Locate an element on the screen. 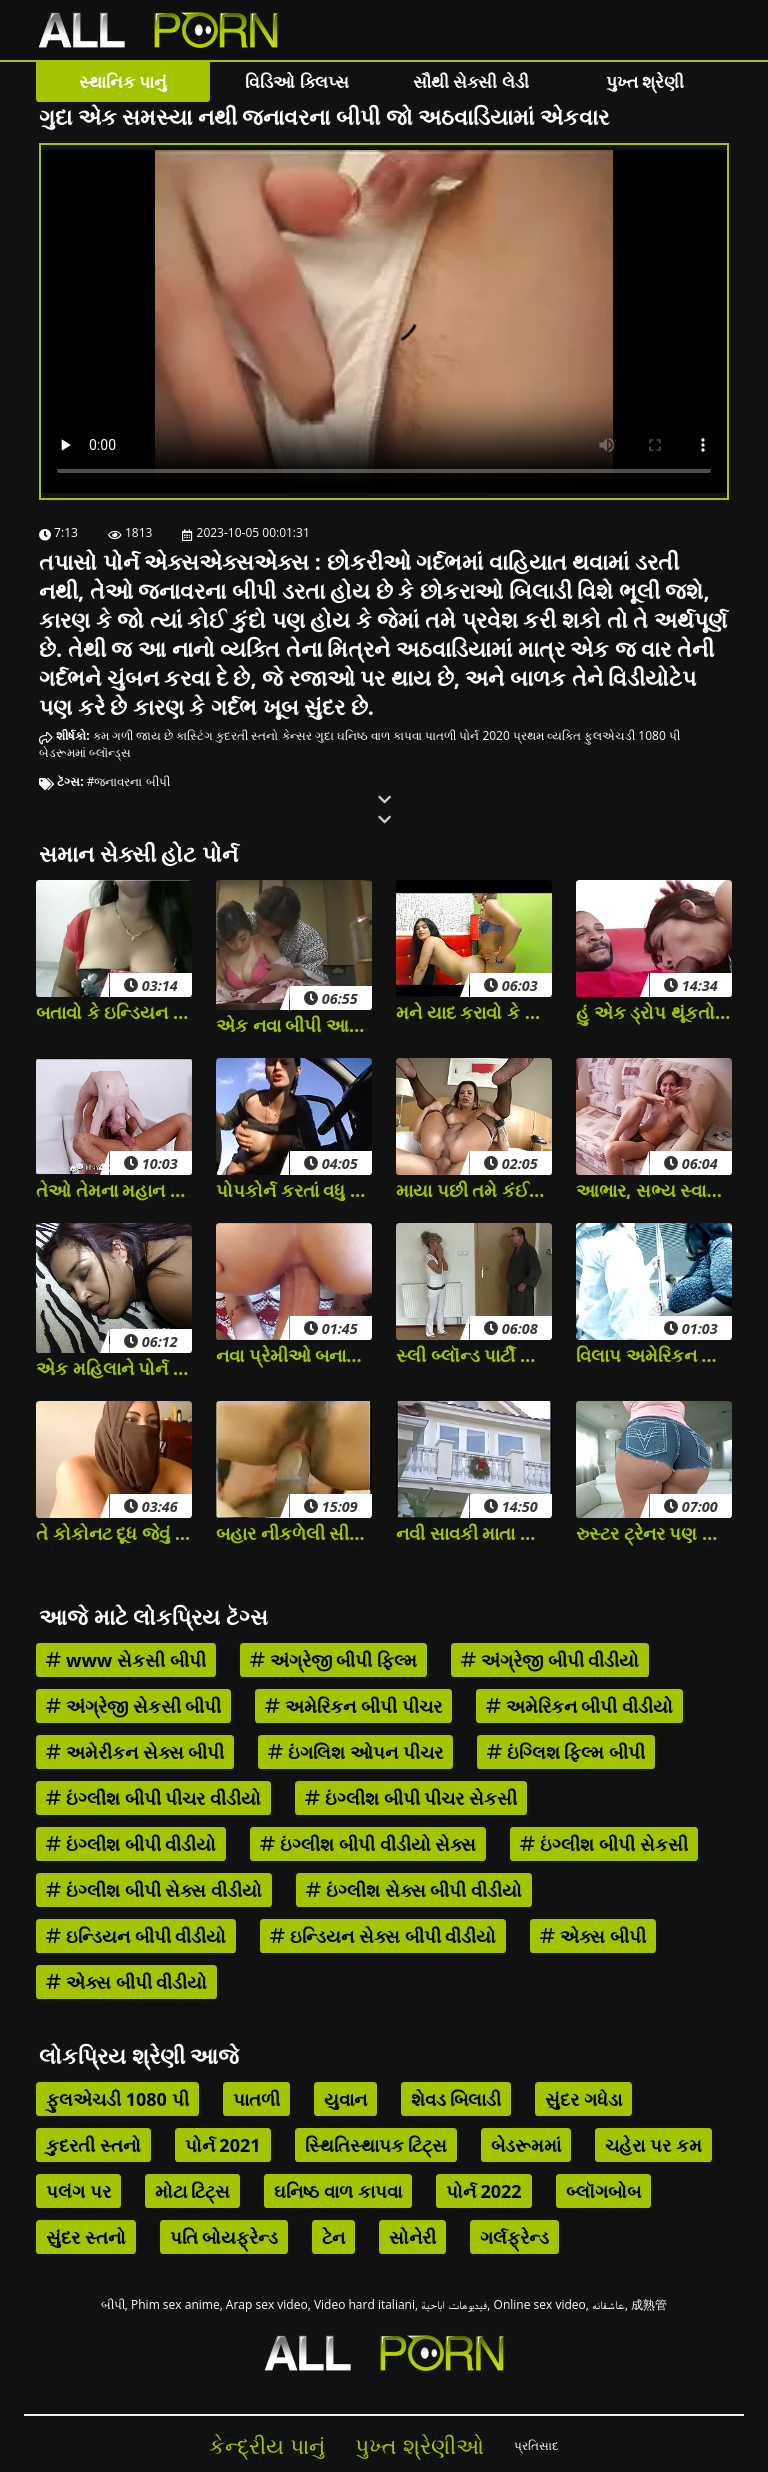 This screenshot has width=768, height=2472. કેન્સર is located at coordinates (297, 735).